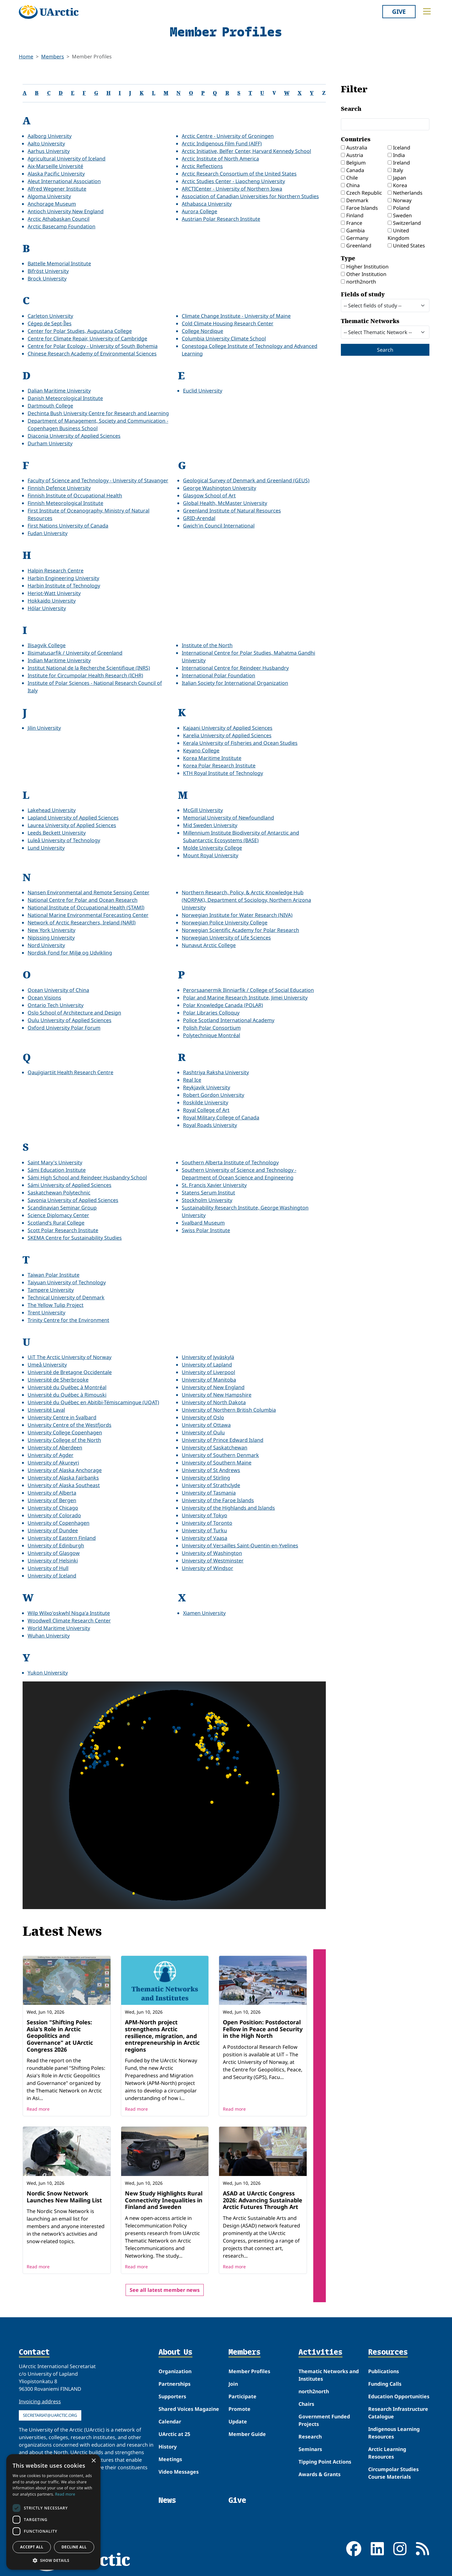 Image resolution: width=452 pixels, height=2576 pixels. I want to click on Aalto University, so click(46, 143).